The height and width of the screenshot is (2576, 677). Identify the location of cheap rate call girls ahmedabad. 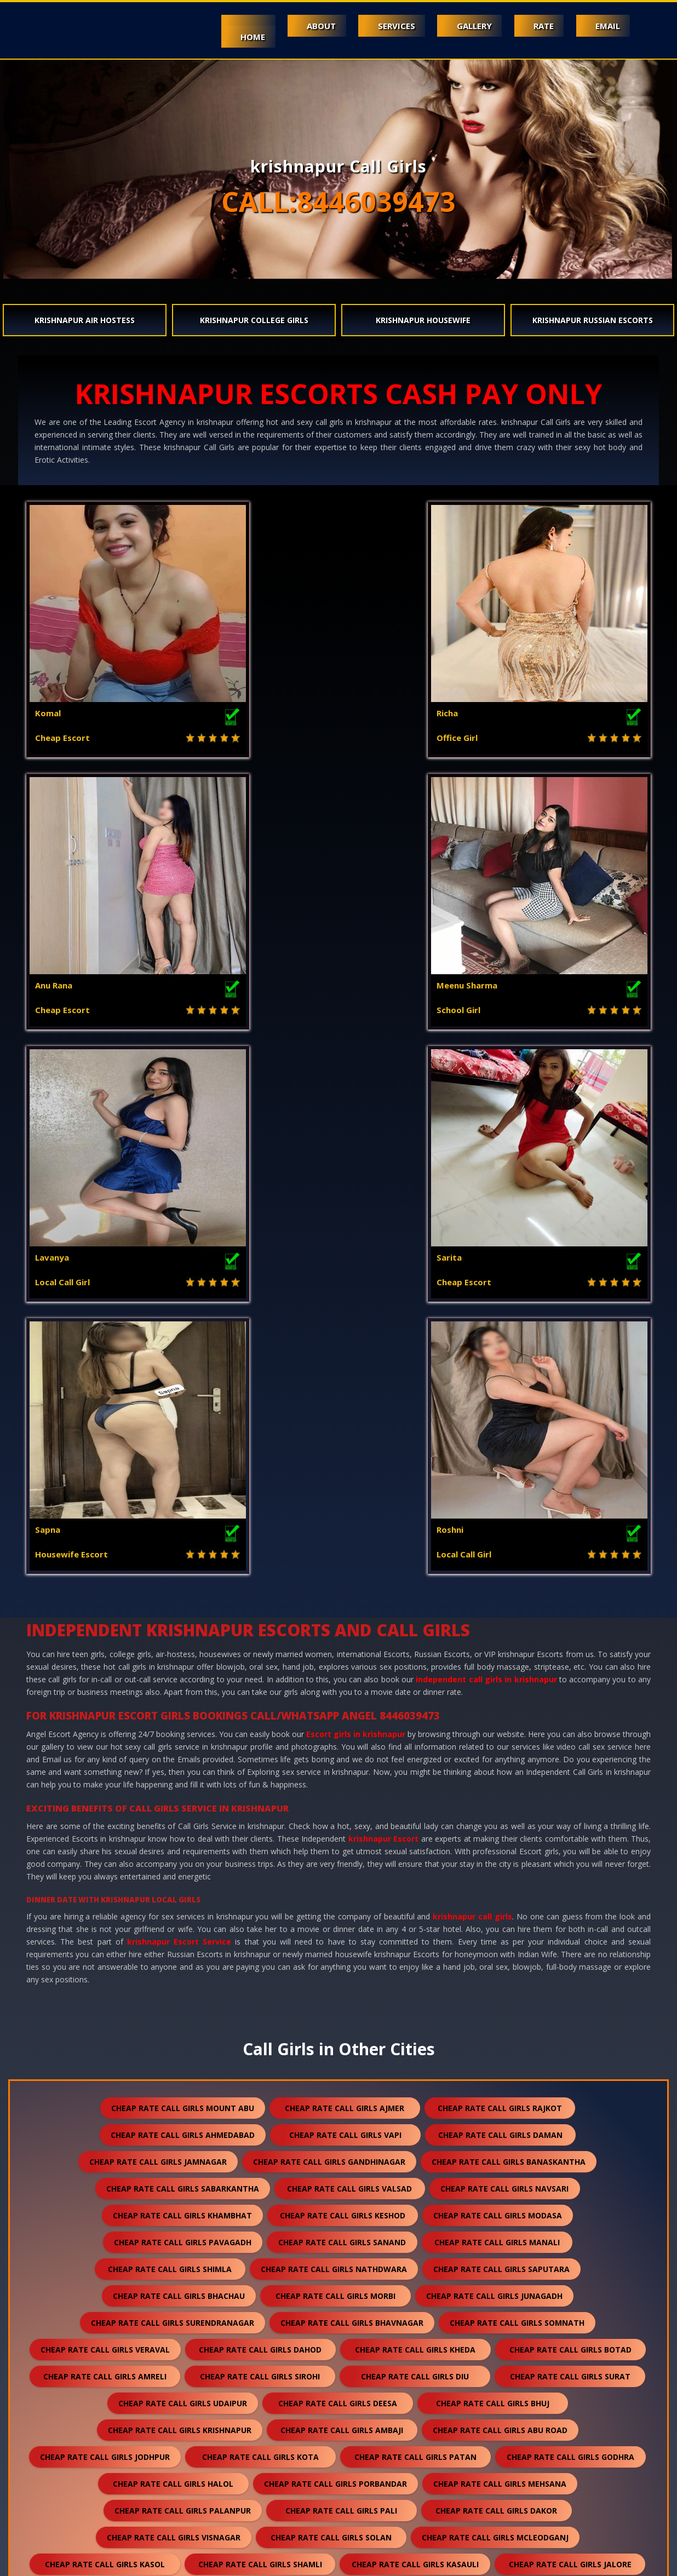
(183, 1590).